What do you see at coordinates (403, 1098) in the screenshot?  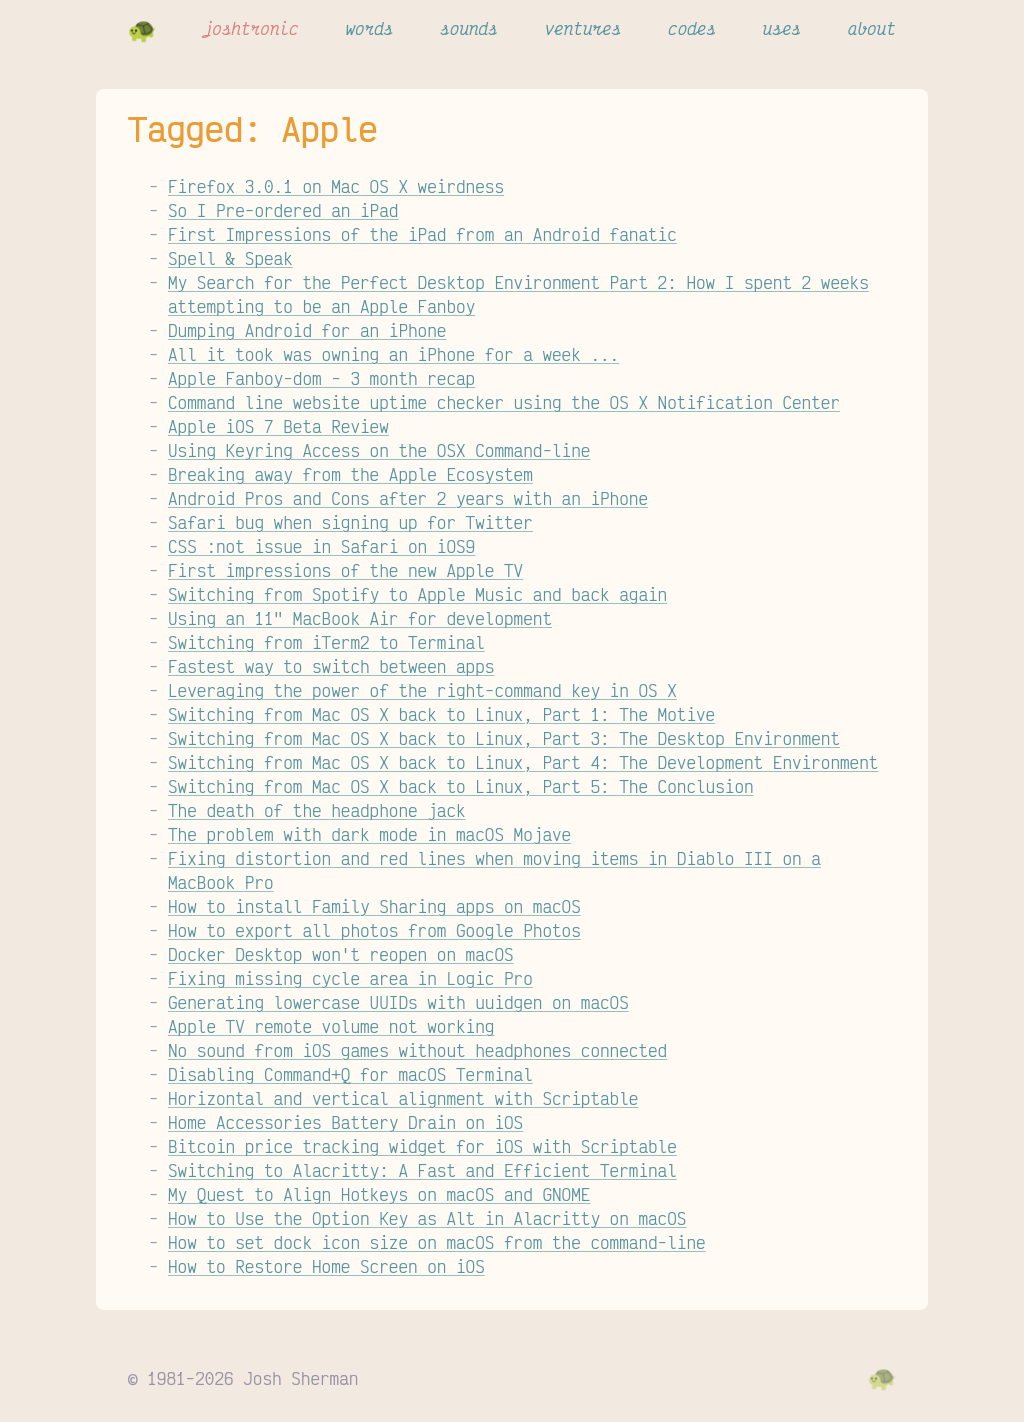 I see `Horizontal and vertical alignment with Scriptable` at bounding box center [403, 1098].